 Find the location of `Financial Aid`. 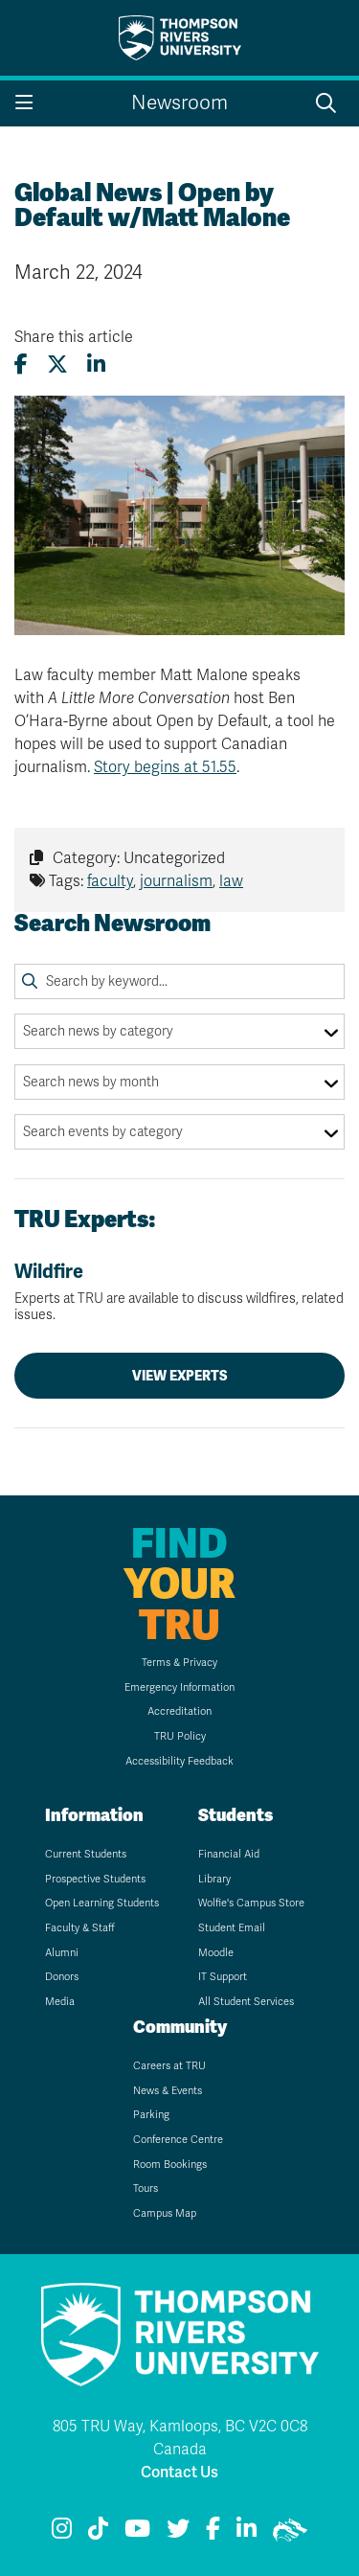

Financial Aid is located at coordinates (228, 1854).